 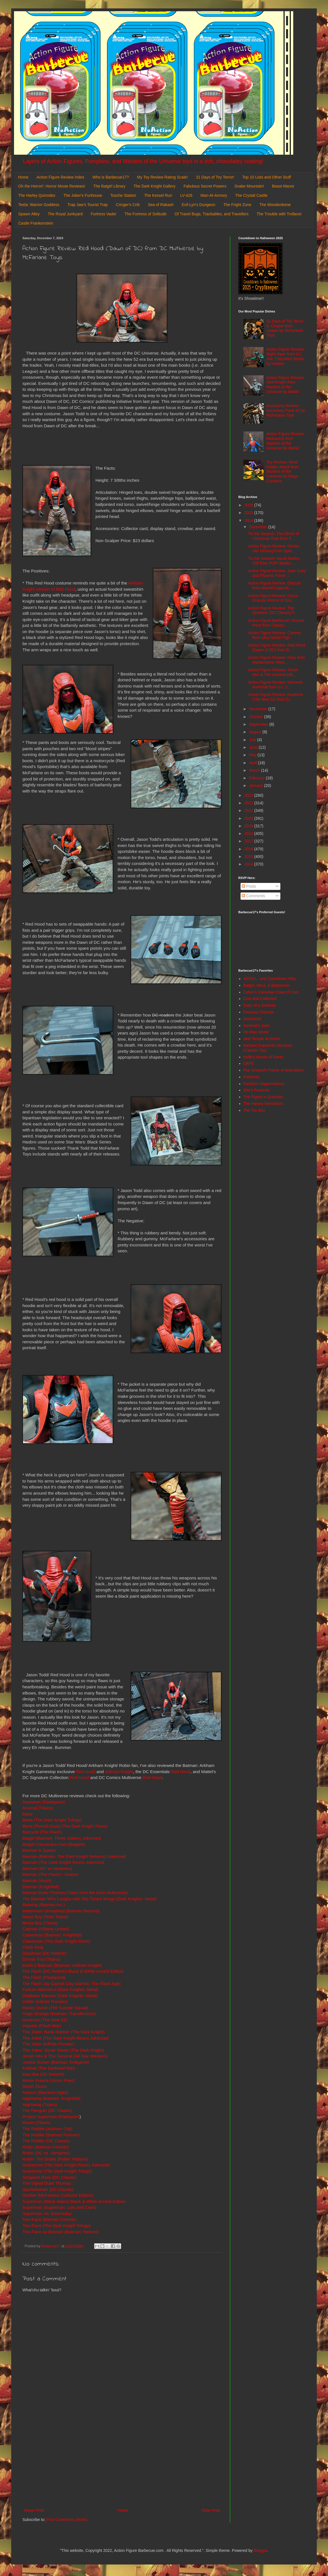 What do you see at coordinates (215, 177) in the screenshot?
I see `31 Days of Toy Terror!` at bounding box center [215, 177].